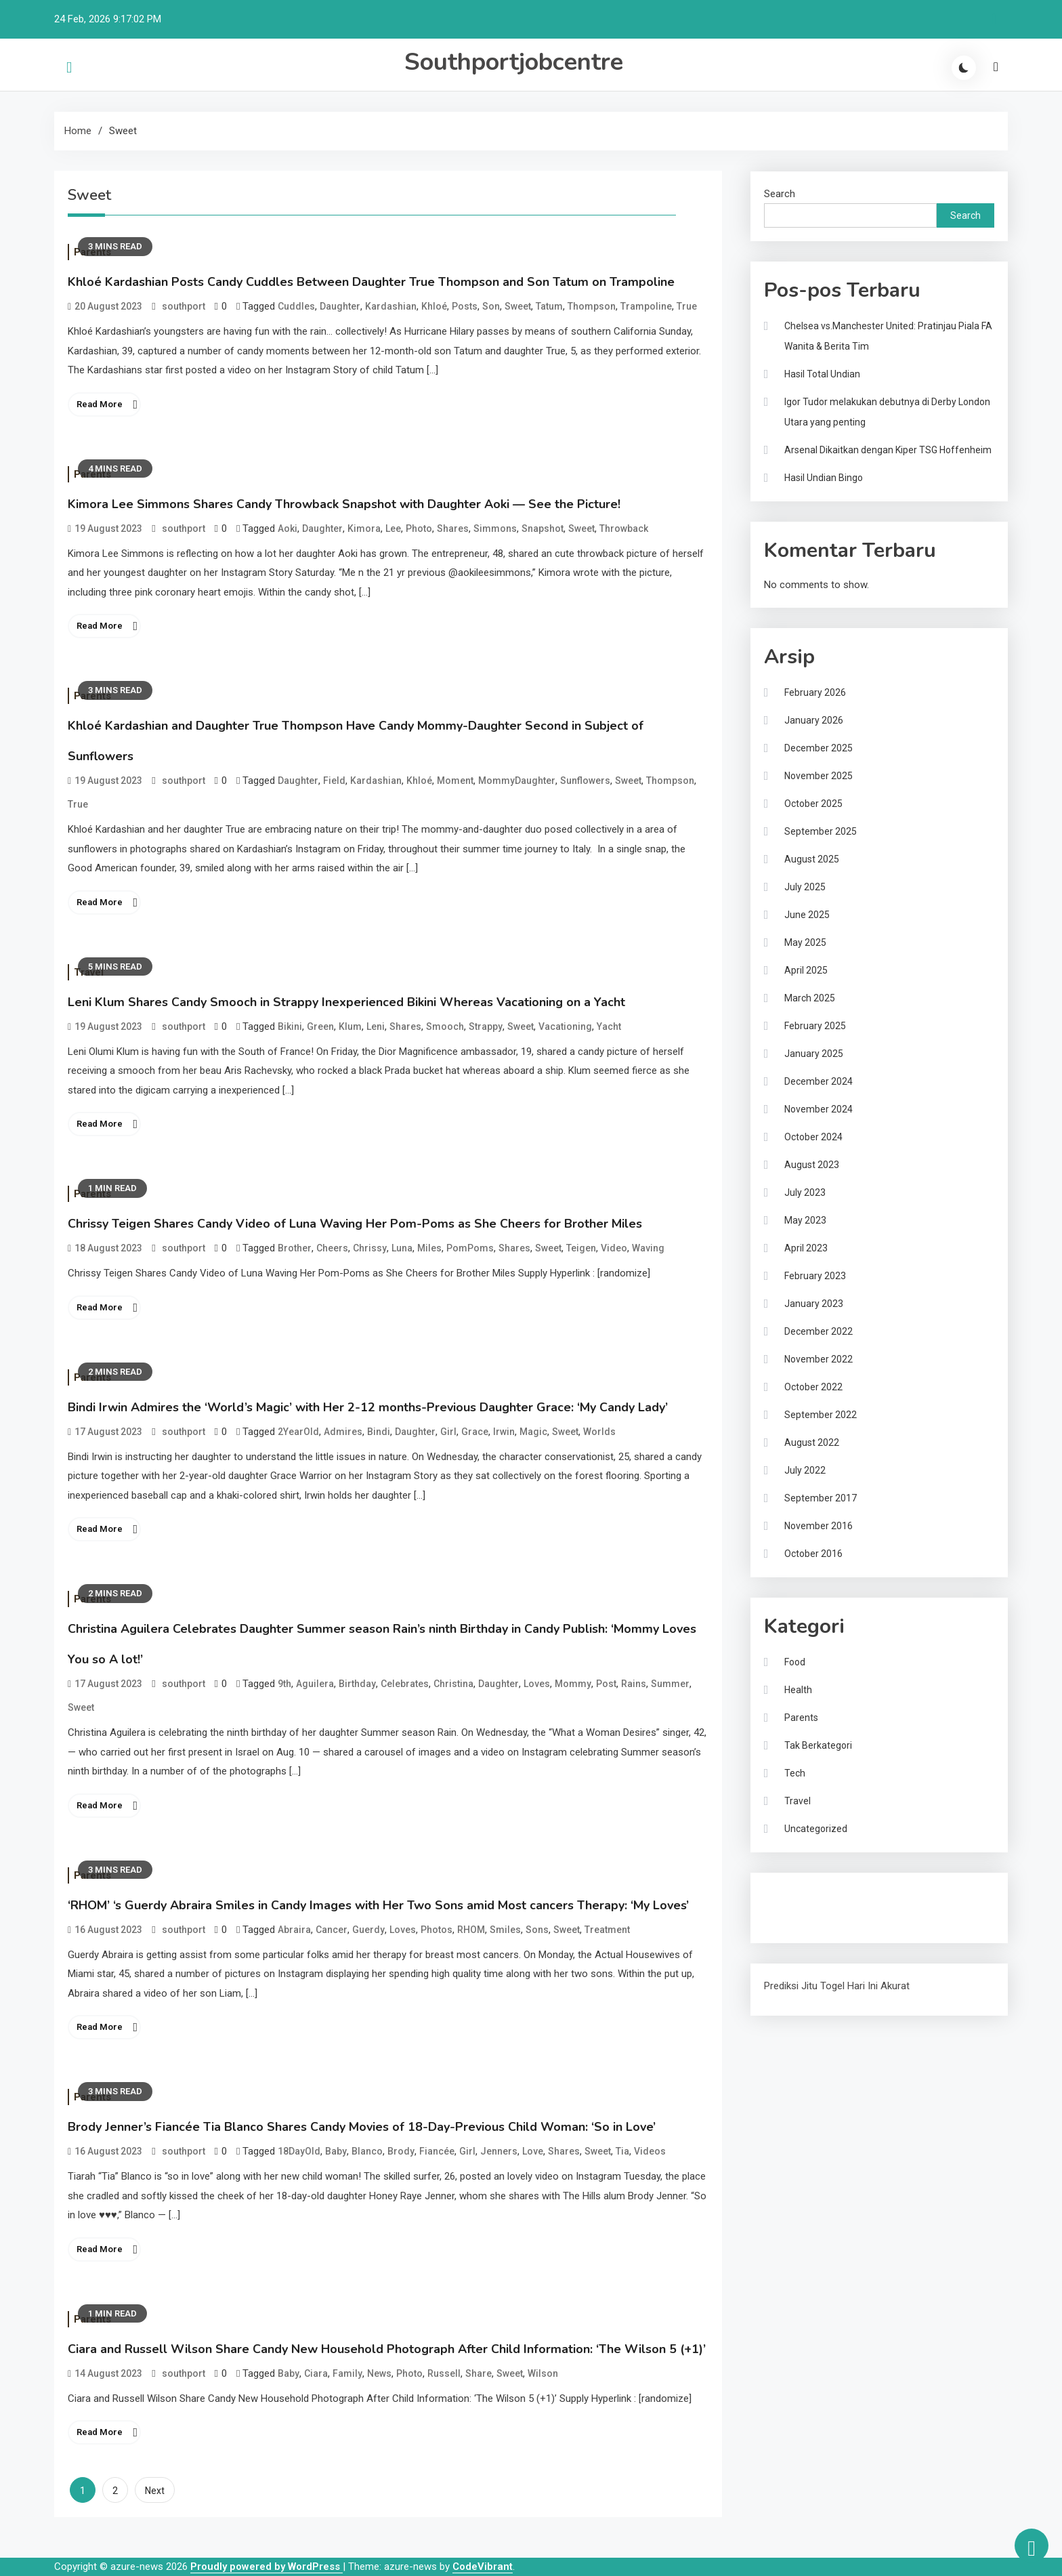 The image size is (1062, 2576). I want to click on Arsenal Dikaitkan dengan Kiper TSG Hoffenheim, so click(888, 449).